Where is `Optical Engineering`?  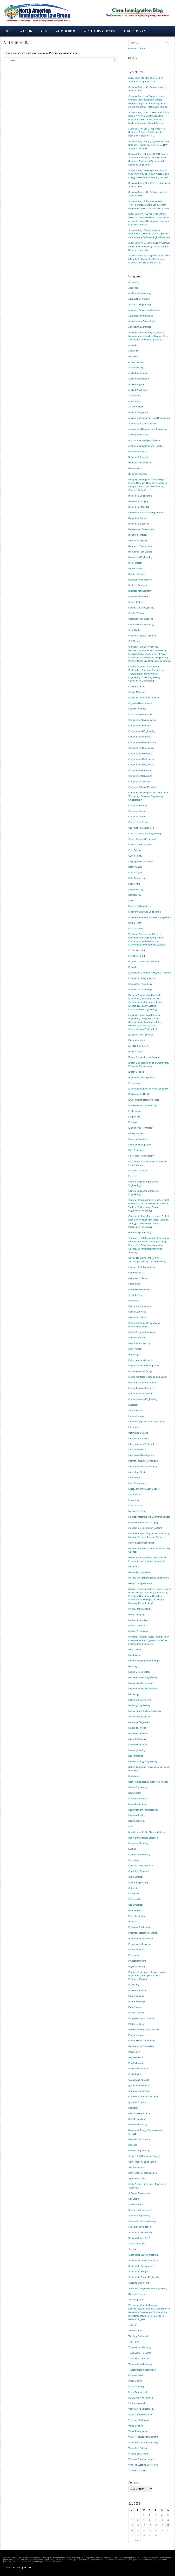
Optical Engineering is located at coordinates (138, 1882).